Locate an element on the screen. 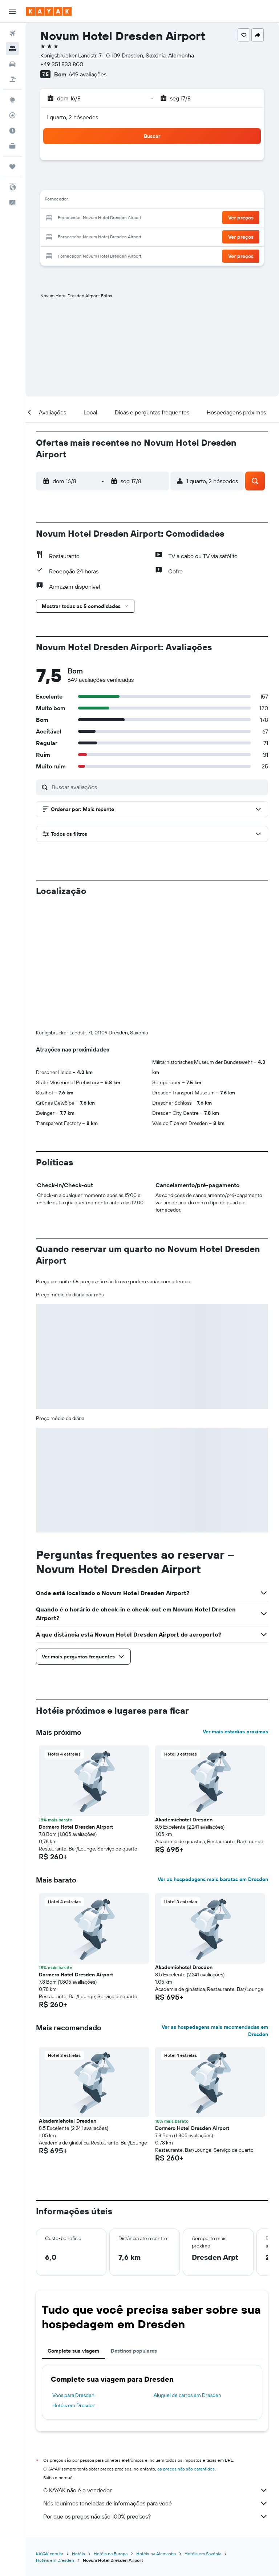  KAYAK.com.br is located at coordinates (49, 2433).